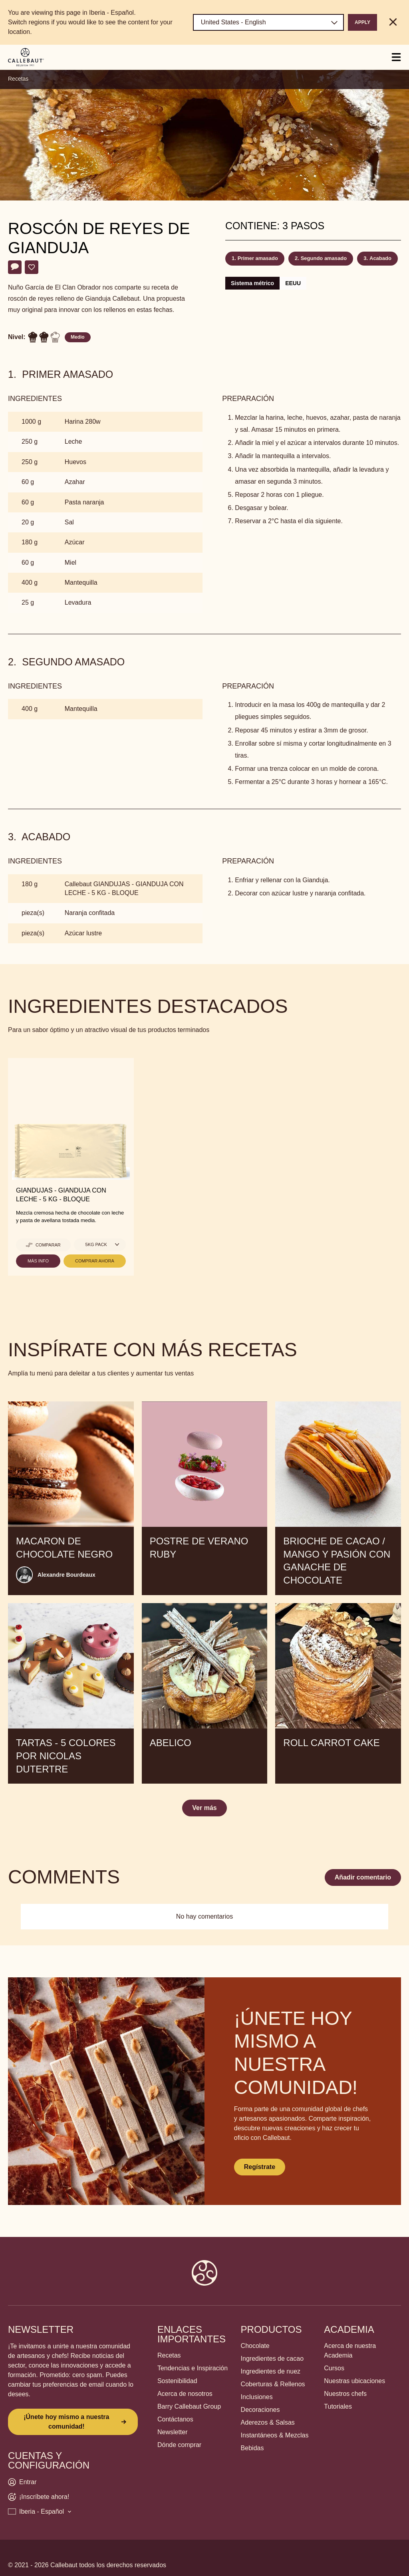 The image size is (409, 2576). Describe the element at coordinates (255, 2345) in the screenshot. I see `Chocolate` at that location.